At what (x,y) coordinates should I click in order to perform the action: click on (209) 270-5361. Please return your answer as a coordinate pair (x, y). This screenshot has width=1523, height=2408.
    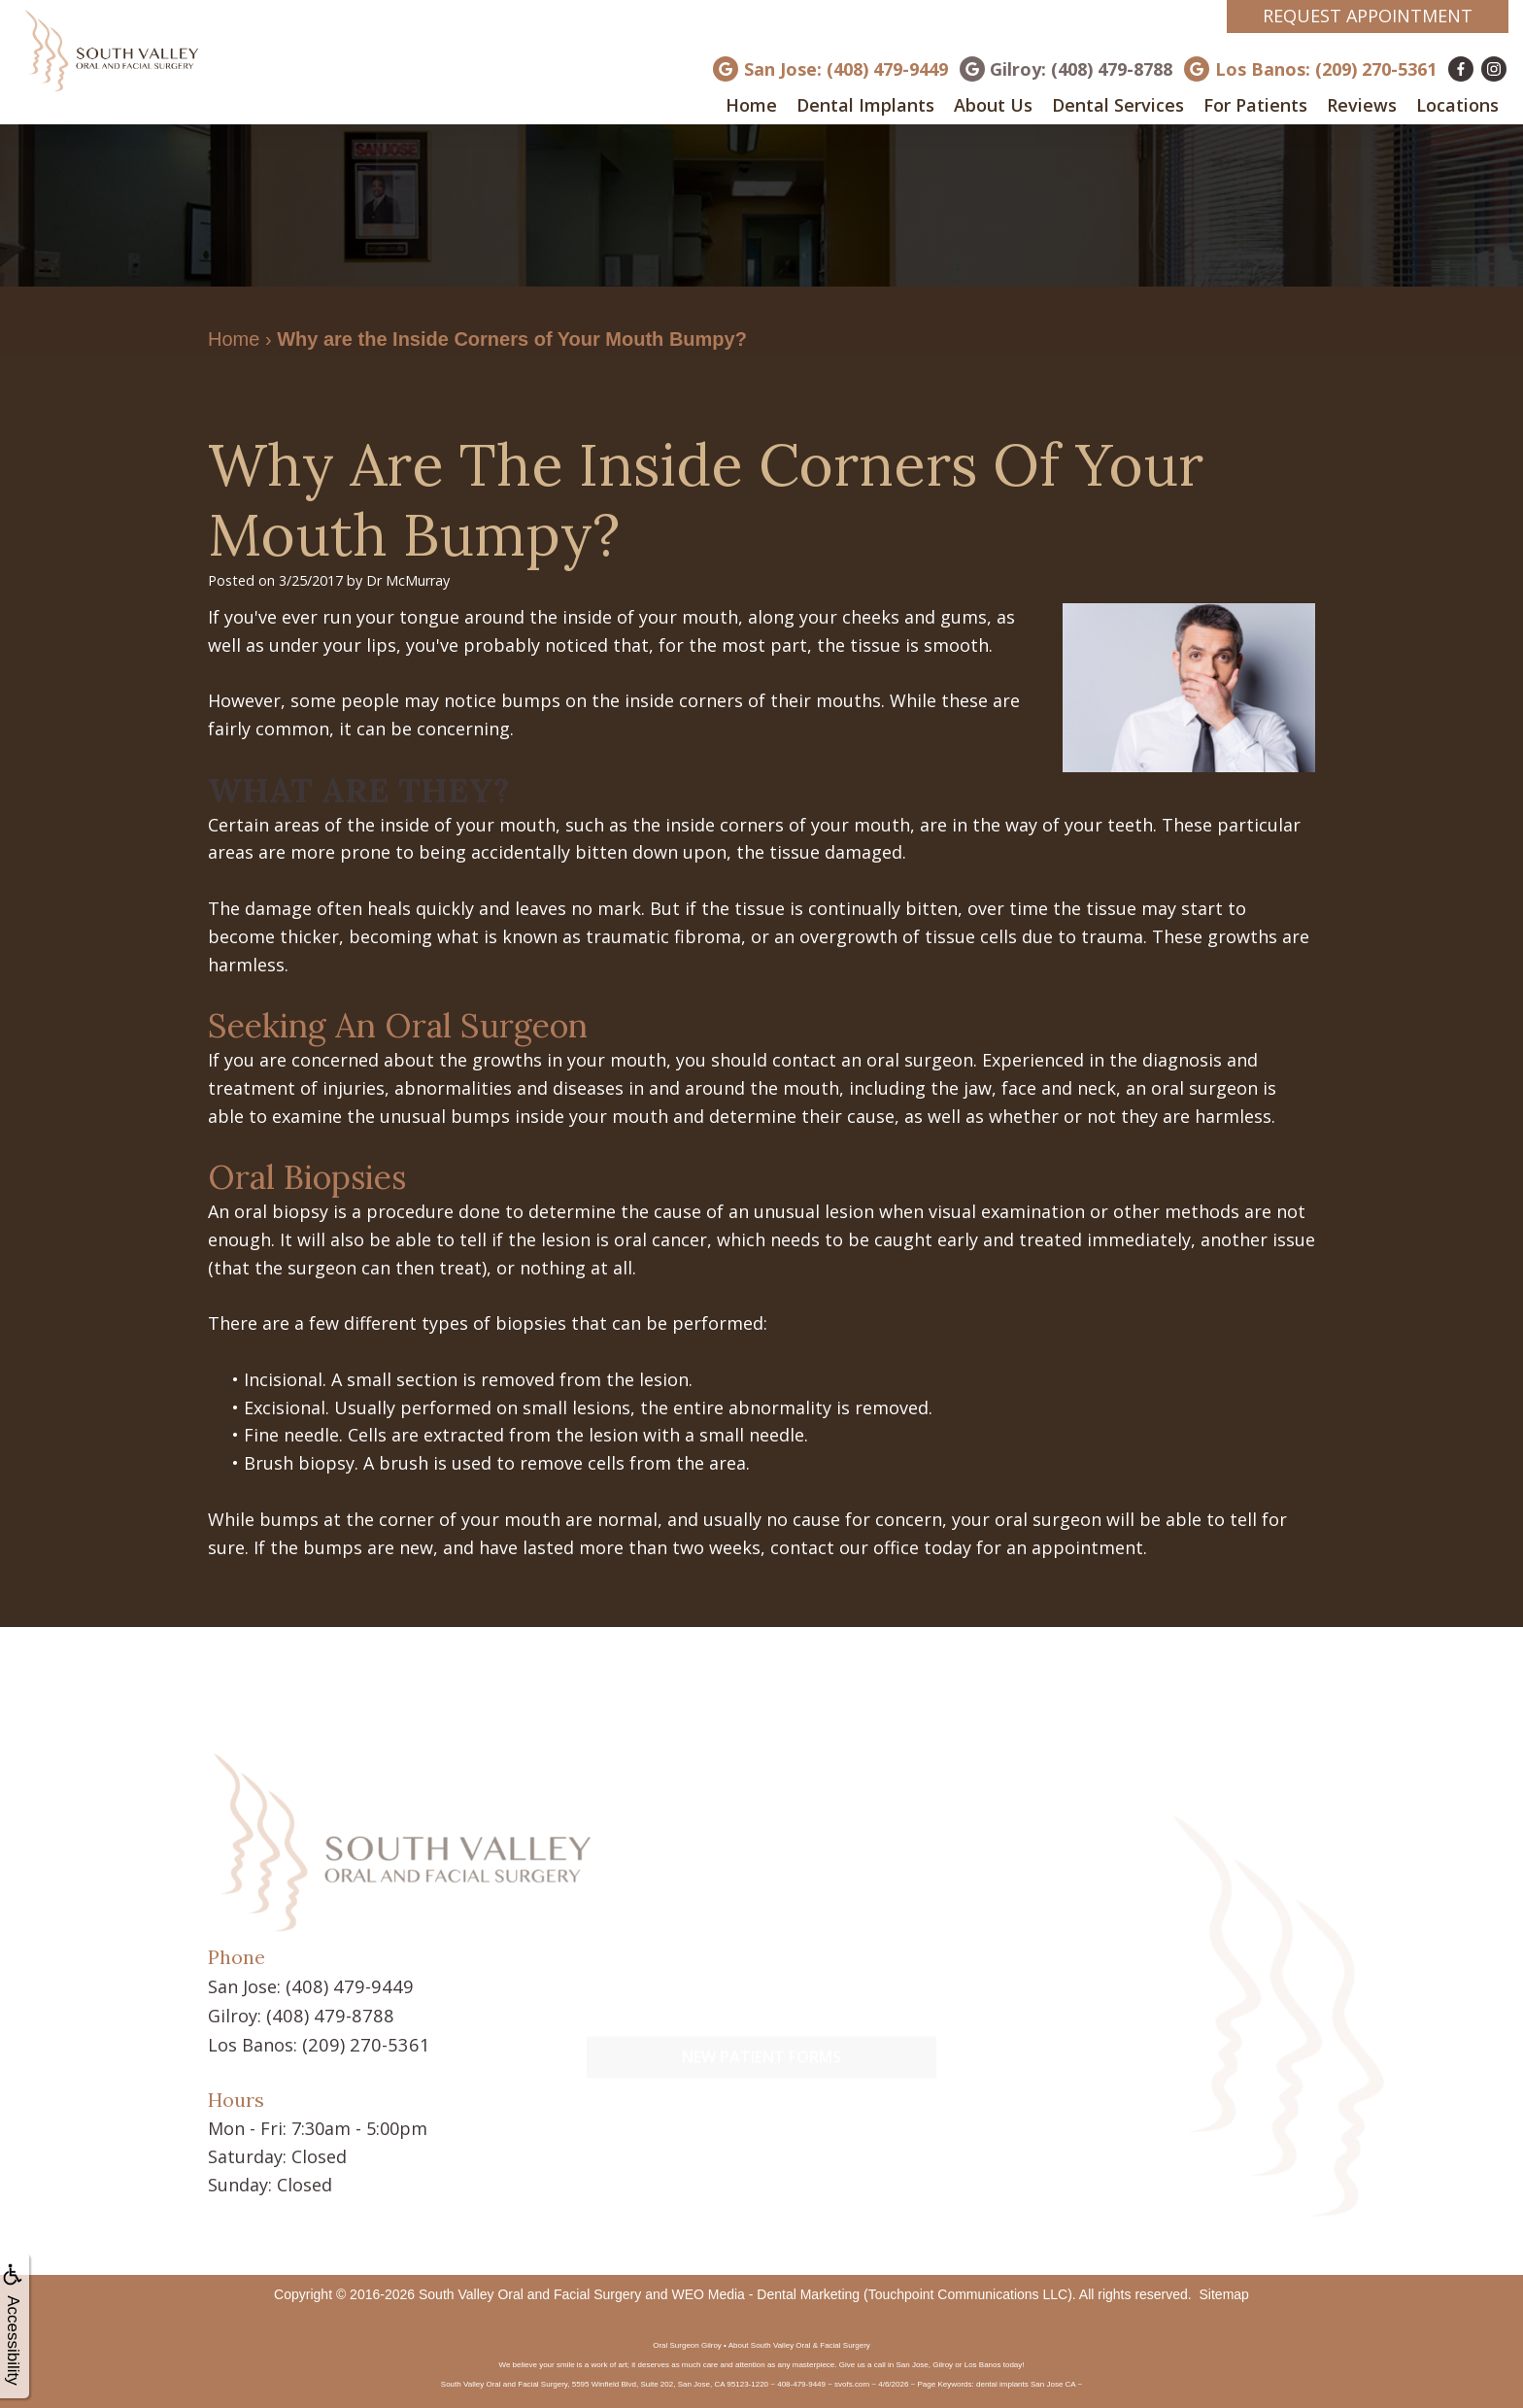
    Looking at the image, I should click on (361, 2041).